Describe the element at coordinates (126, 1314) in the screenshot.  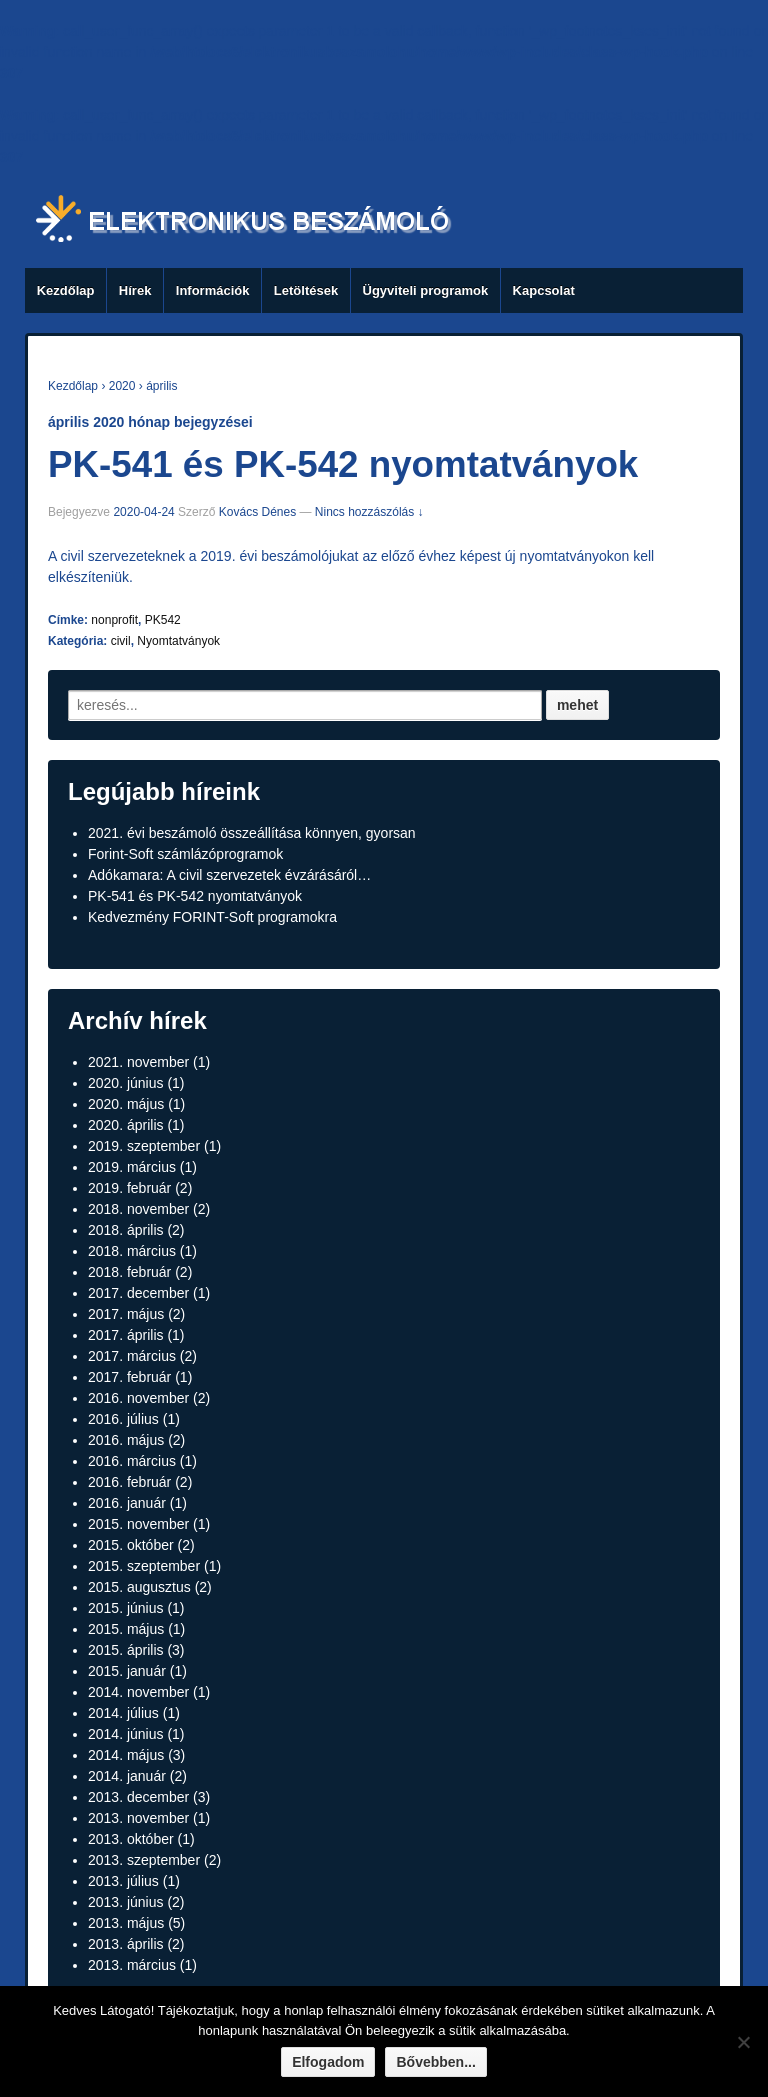
I see `2017. május` at that location.